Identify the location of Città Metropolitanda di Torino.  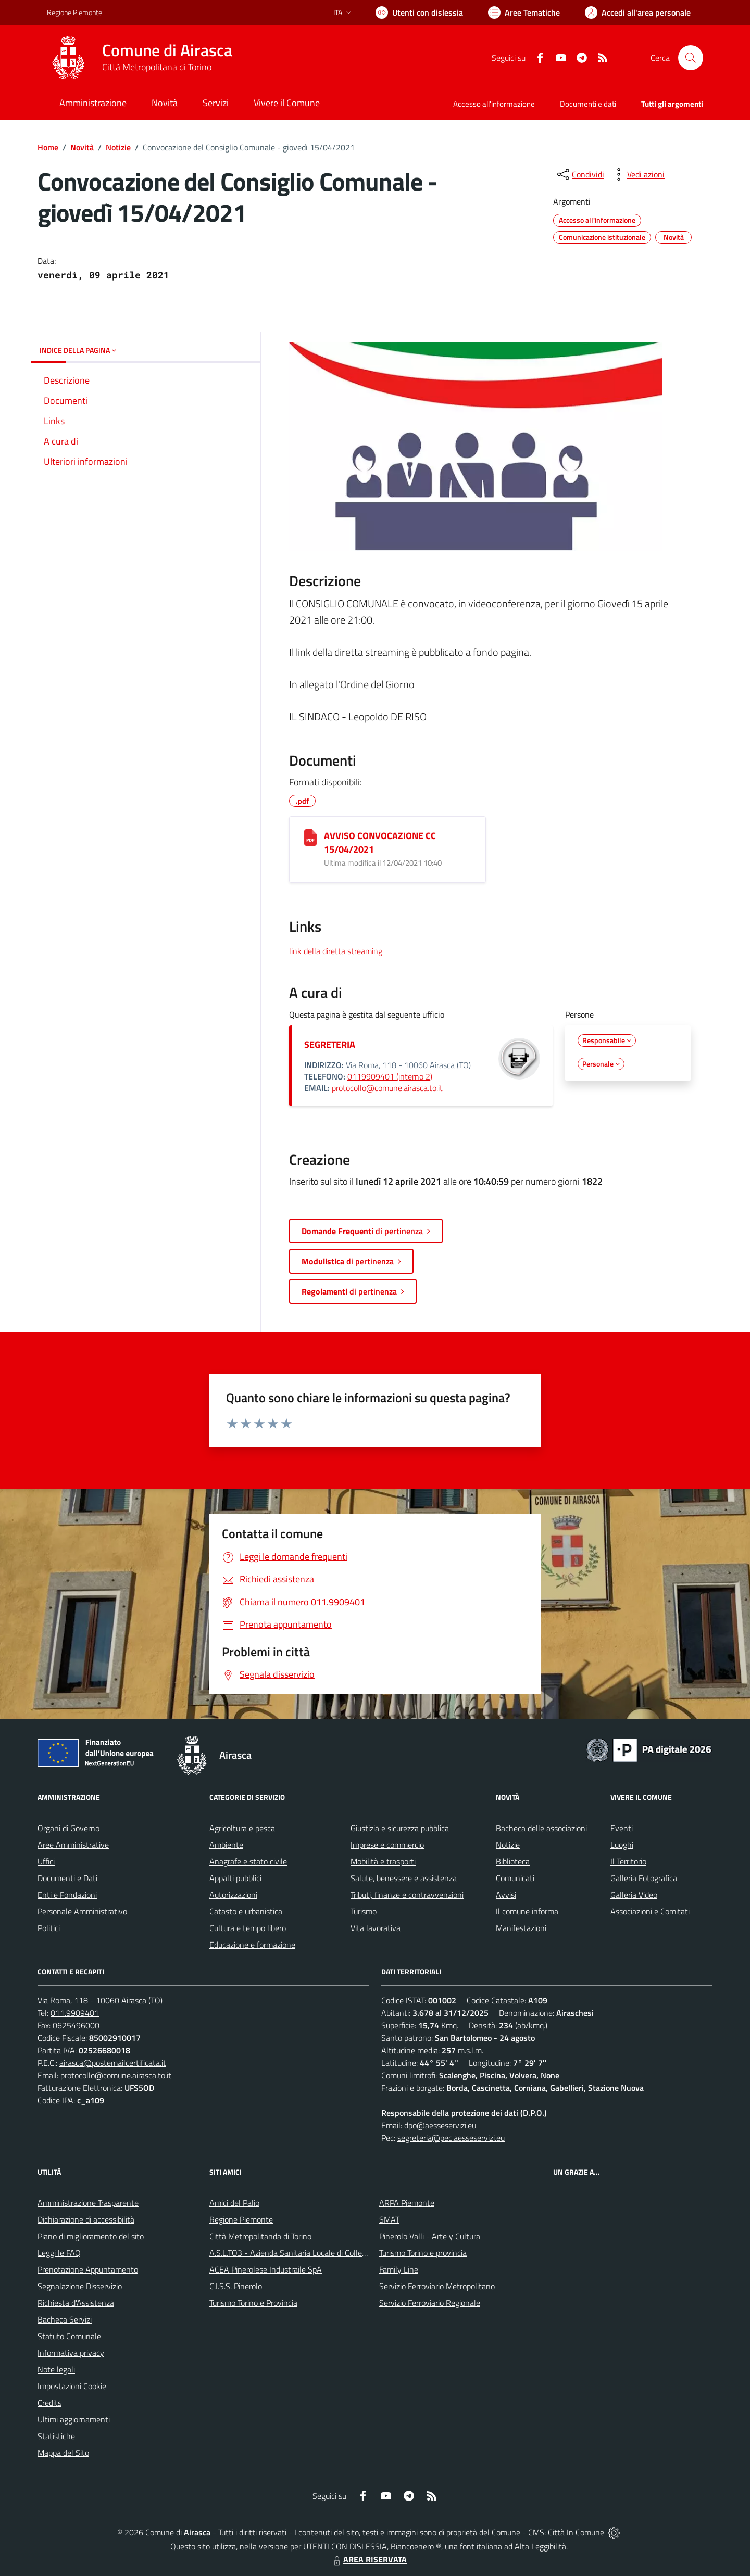
(260, 2236).